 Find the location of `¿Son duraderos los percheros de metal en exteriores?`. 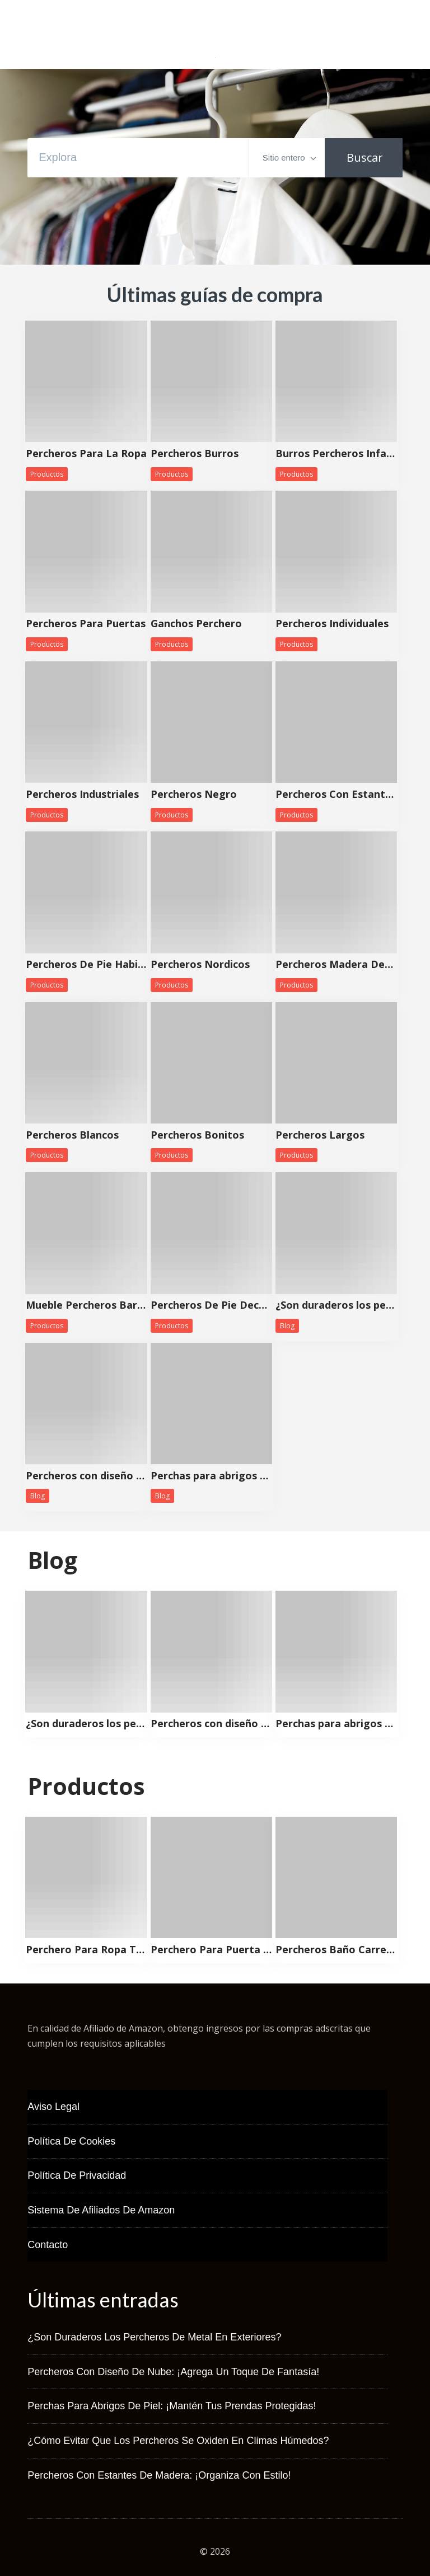

¿Son duraderos los percheros de metal en exteriores? is located at coordinates (335, 1305).